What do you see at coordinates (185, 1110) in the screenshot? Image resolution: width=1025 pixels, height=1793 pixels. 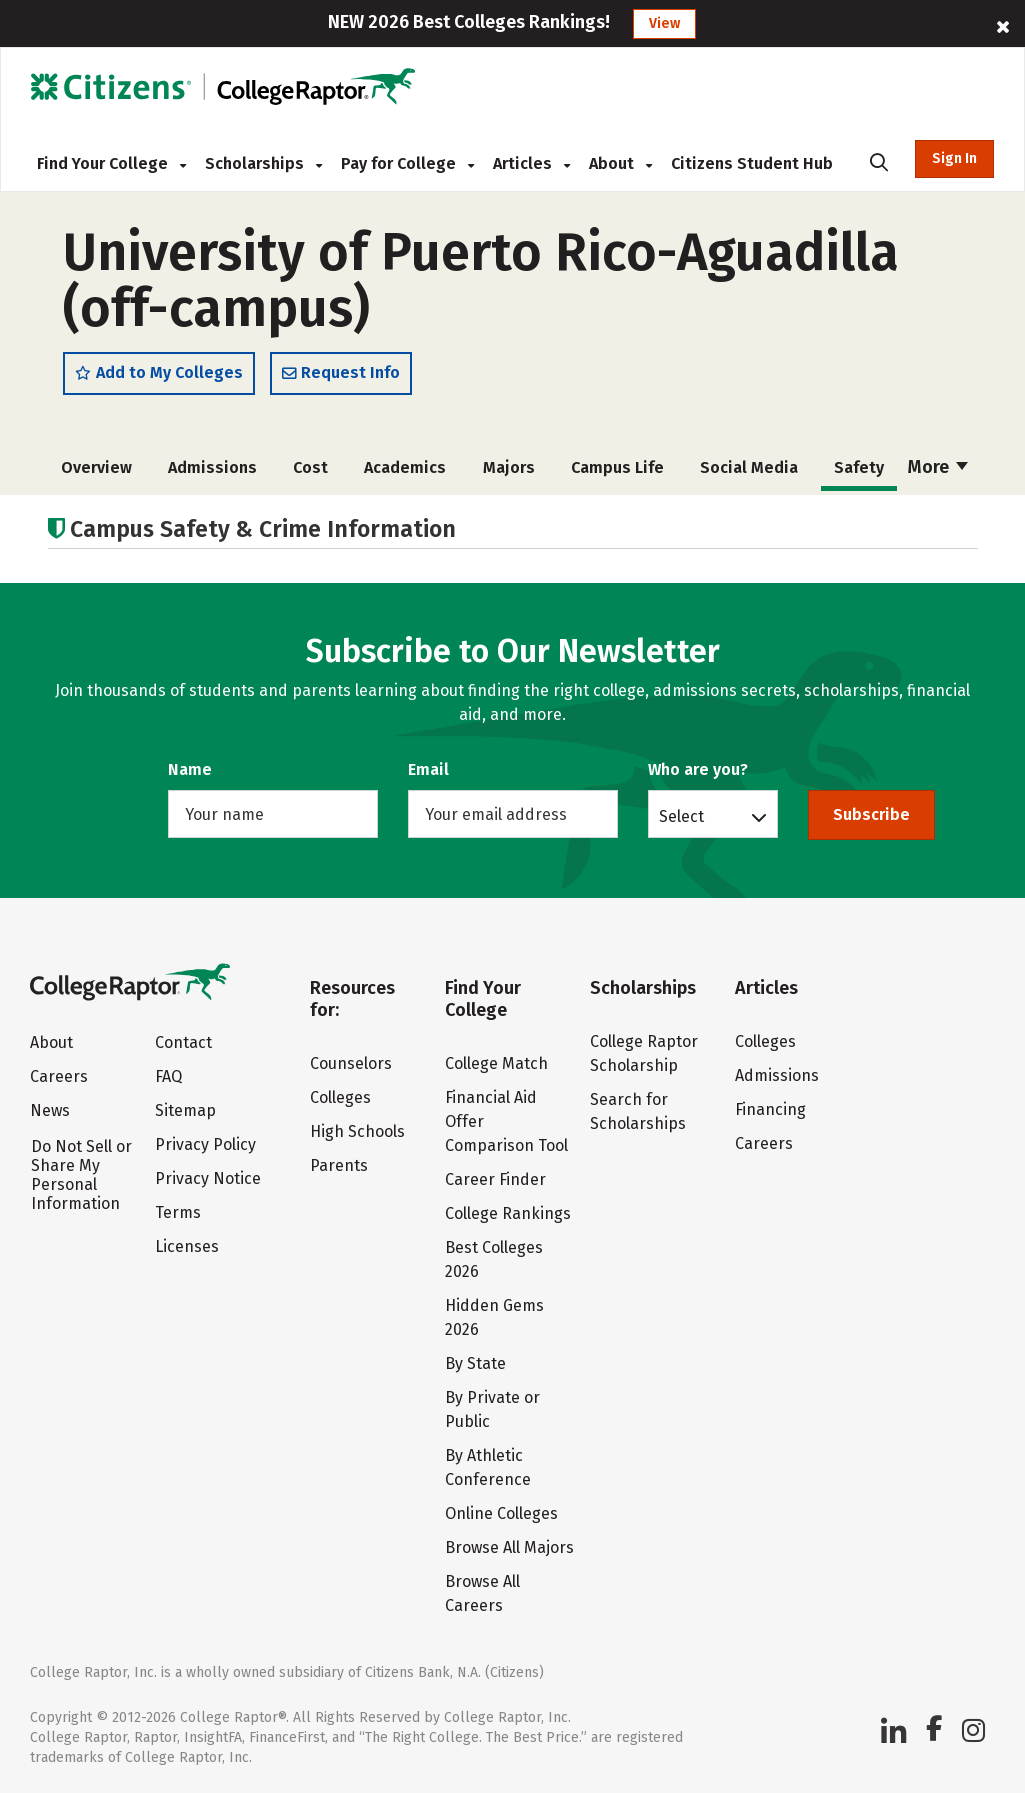 I see `Sitemap` at bounding box center [185, 1110].